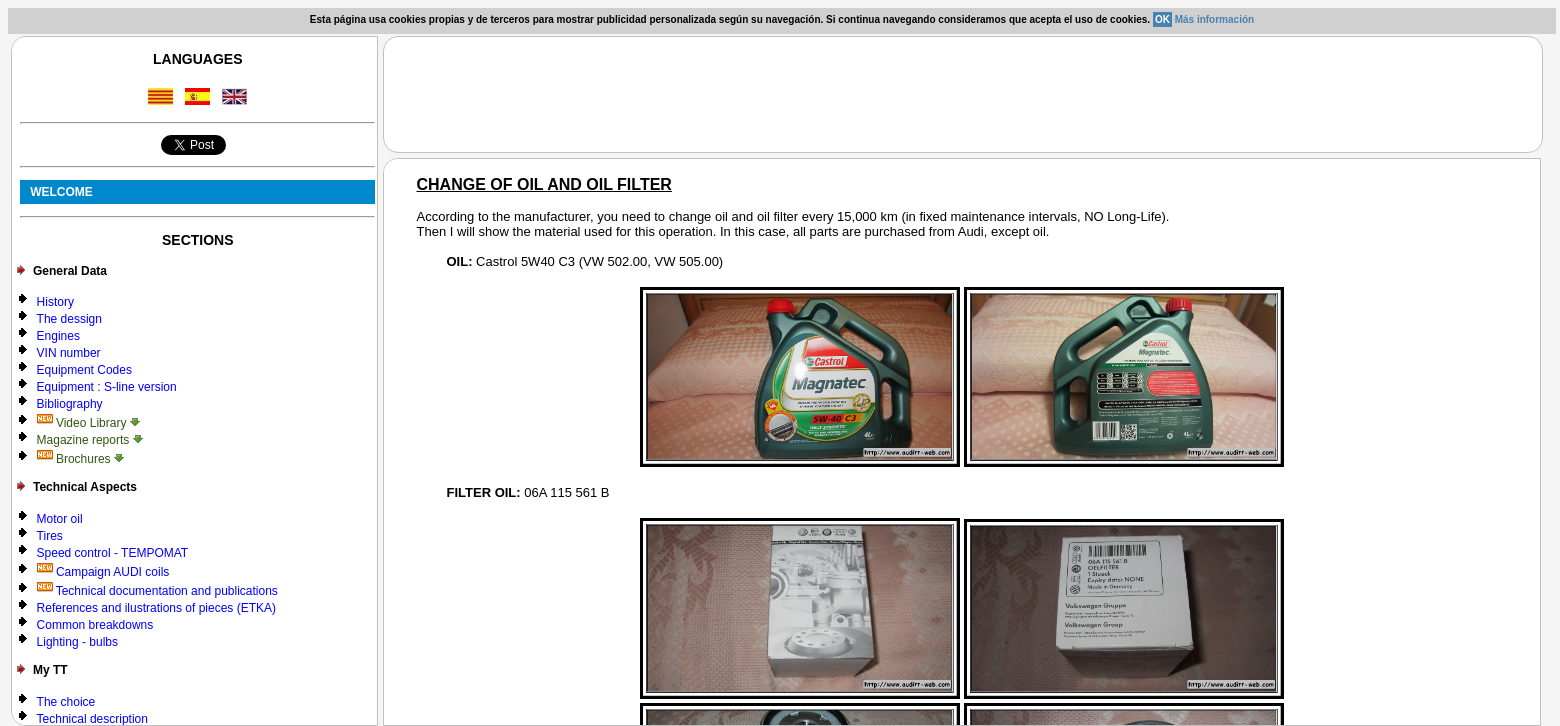  What do you see at coordinates (80, 459) in the screenshot?
I see `Brochures` at bounding box center [80, 459].